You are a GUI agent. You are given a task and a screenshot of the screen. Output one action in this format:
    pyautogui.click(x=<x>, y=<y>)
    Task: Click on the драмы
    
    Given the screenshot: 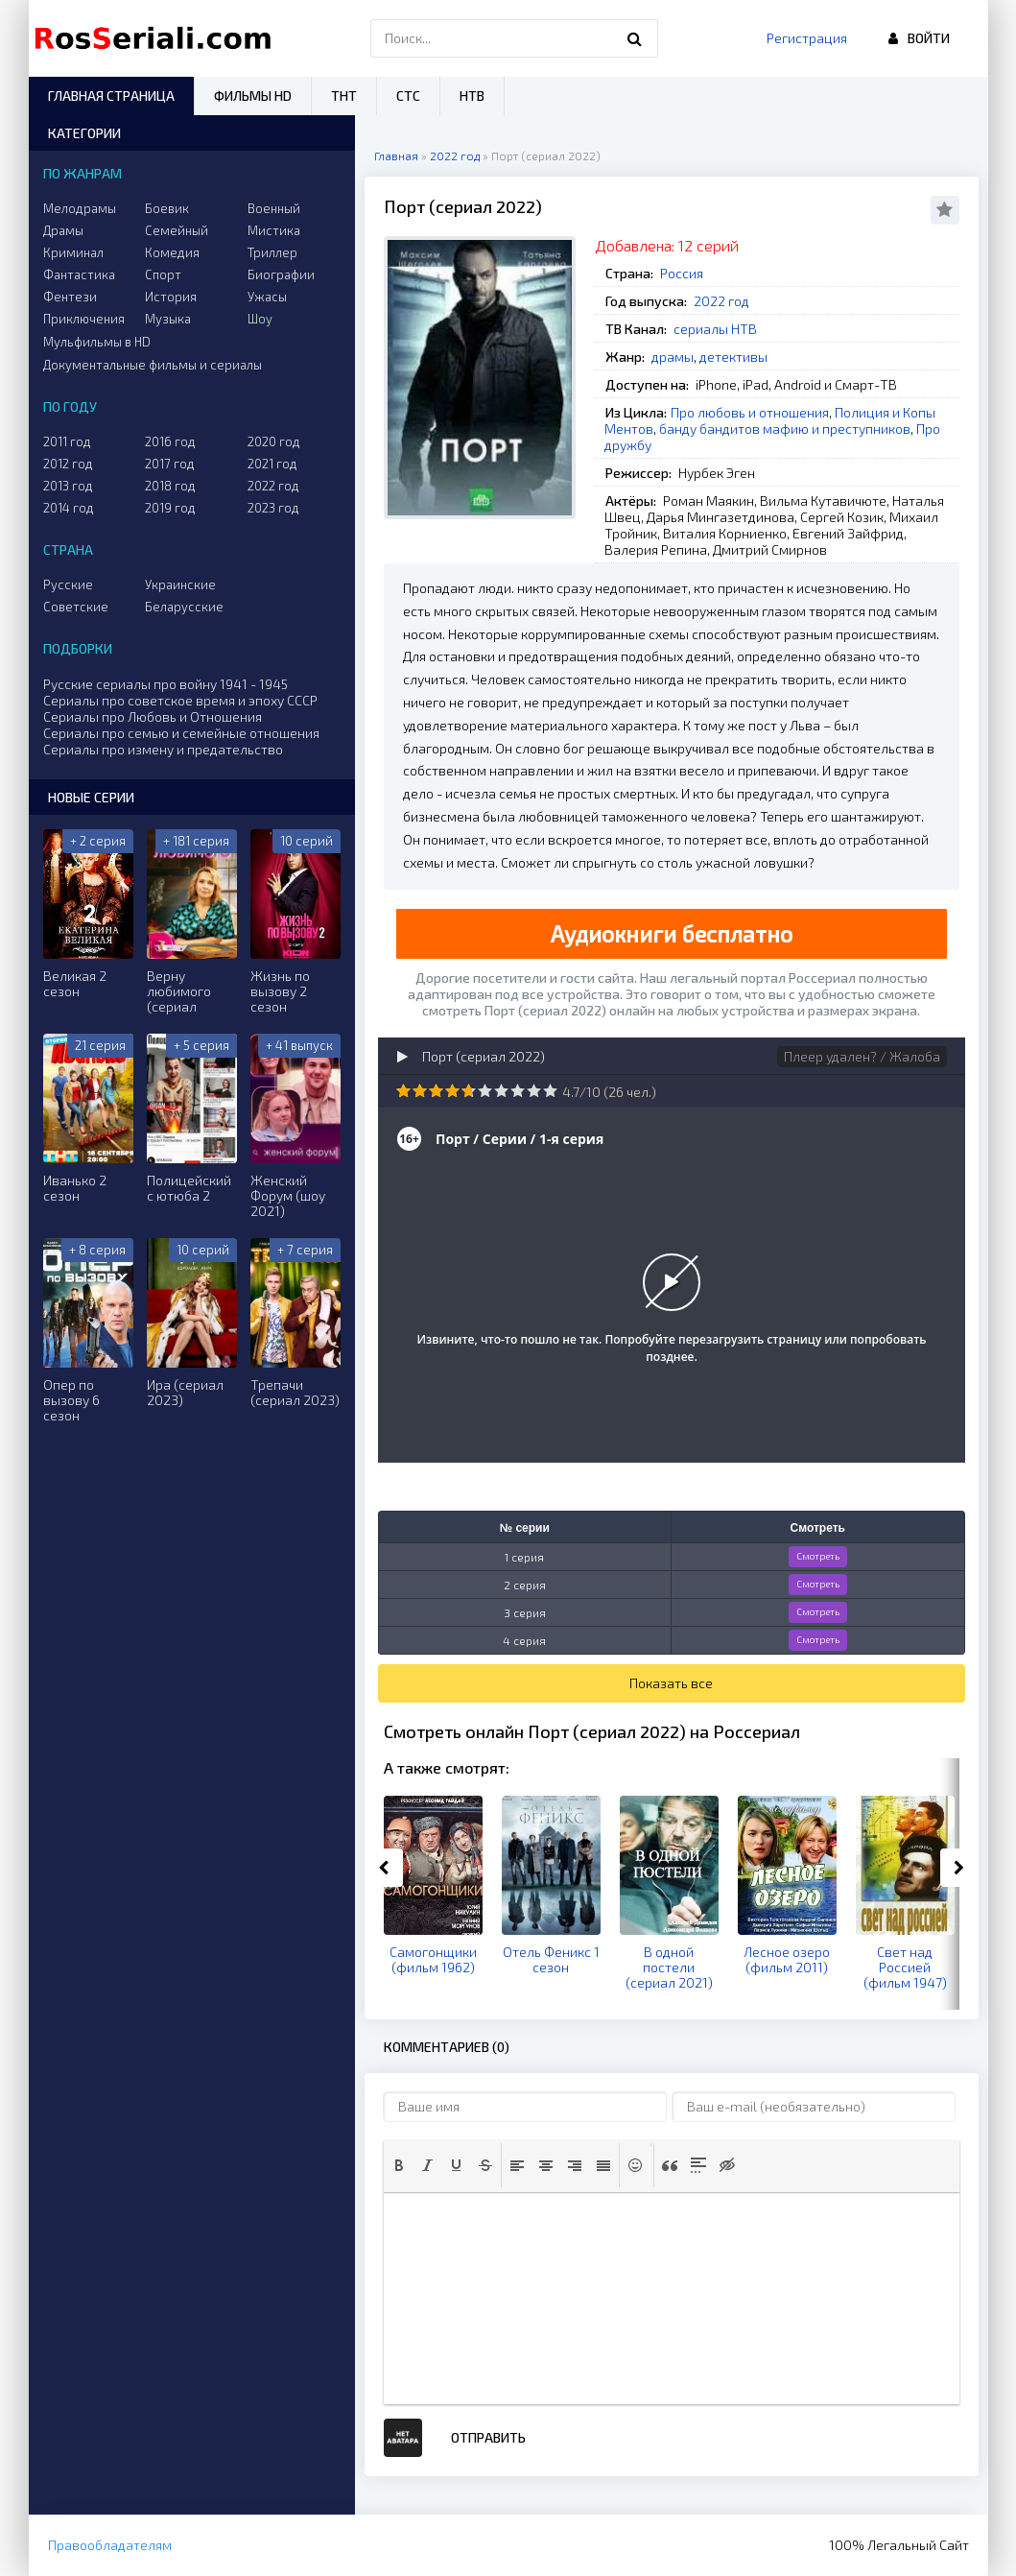 What is the action you would take?
    pyautogui.click(x=672, y=356)
    